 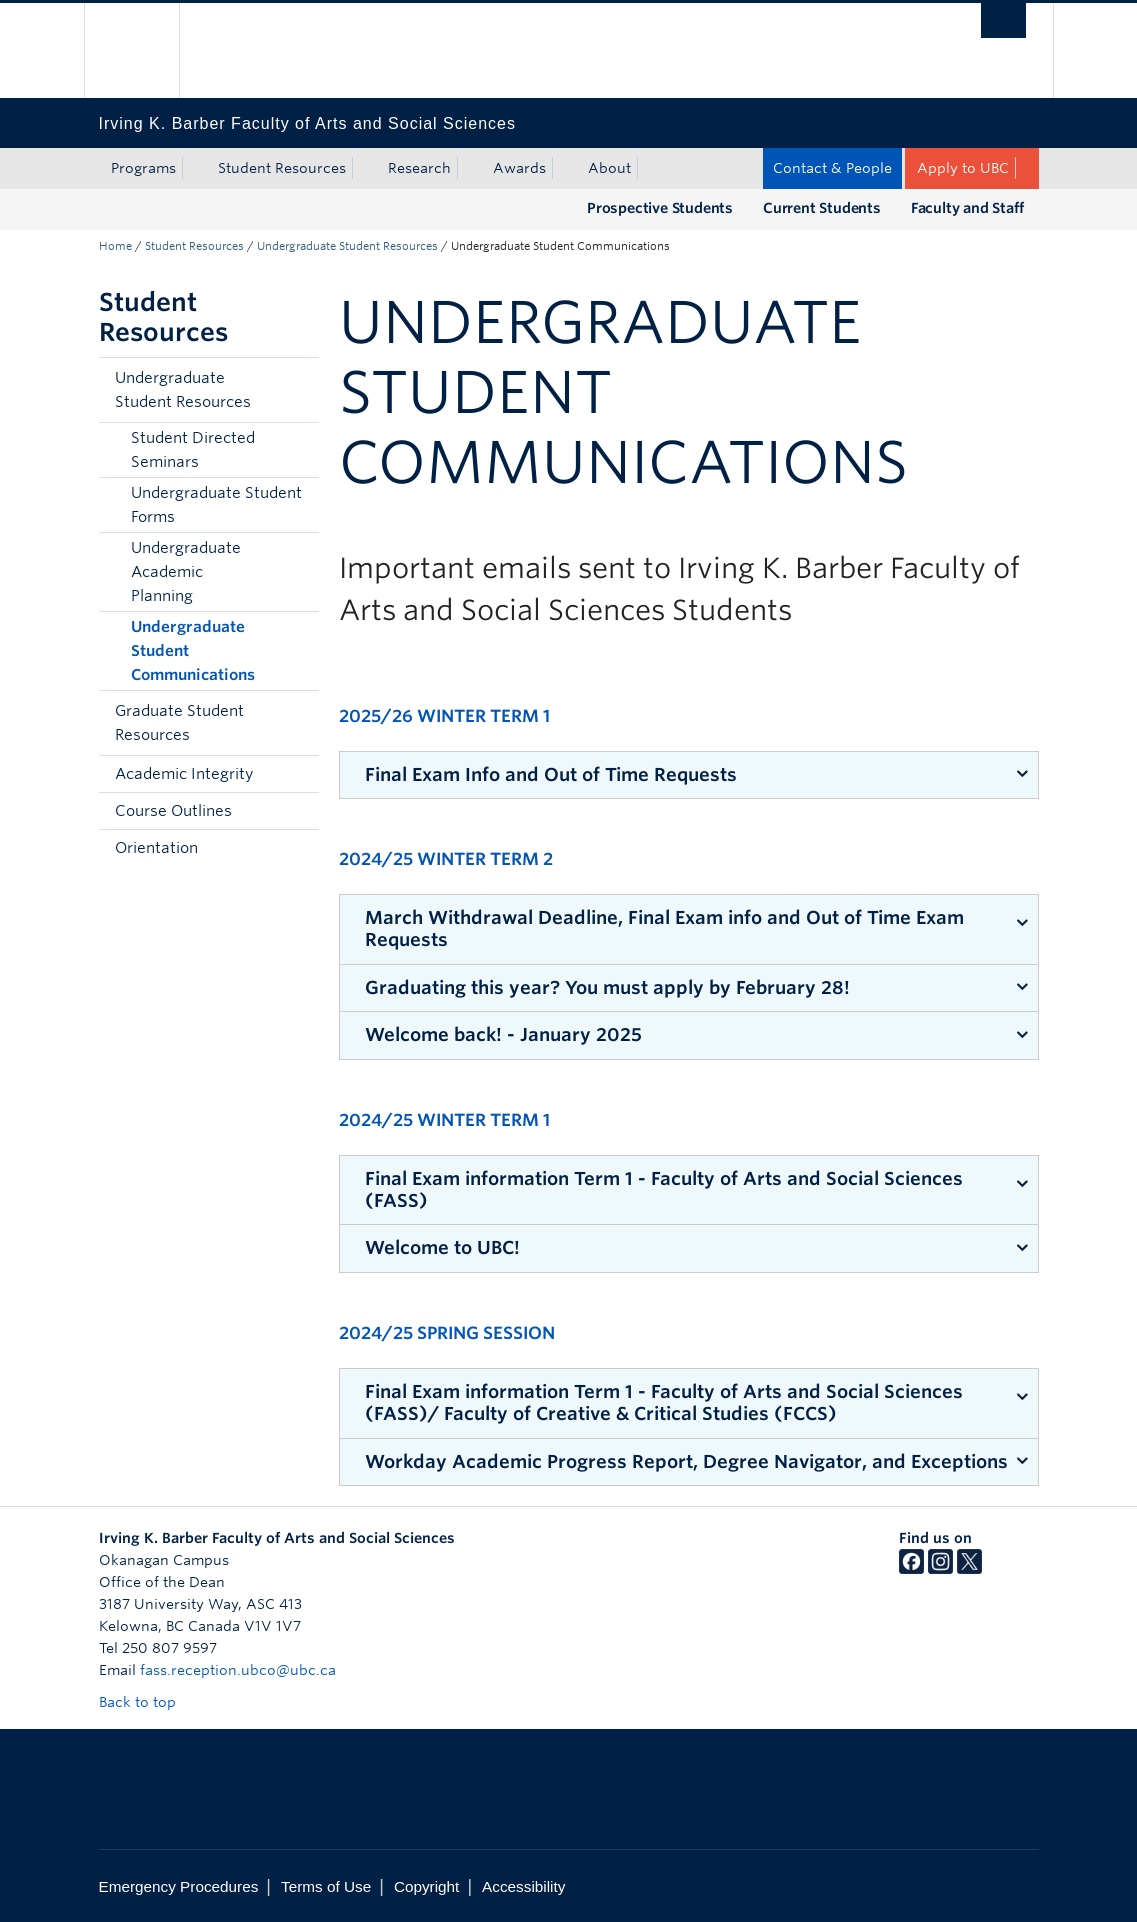 What do you see at coordinates (115, 246) in the screenshot?
I see `Home` at bounding box center [115, 246].